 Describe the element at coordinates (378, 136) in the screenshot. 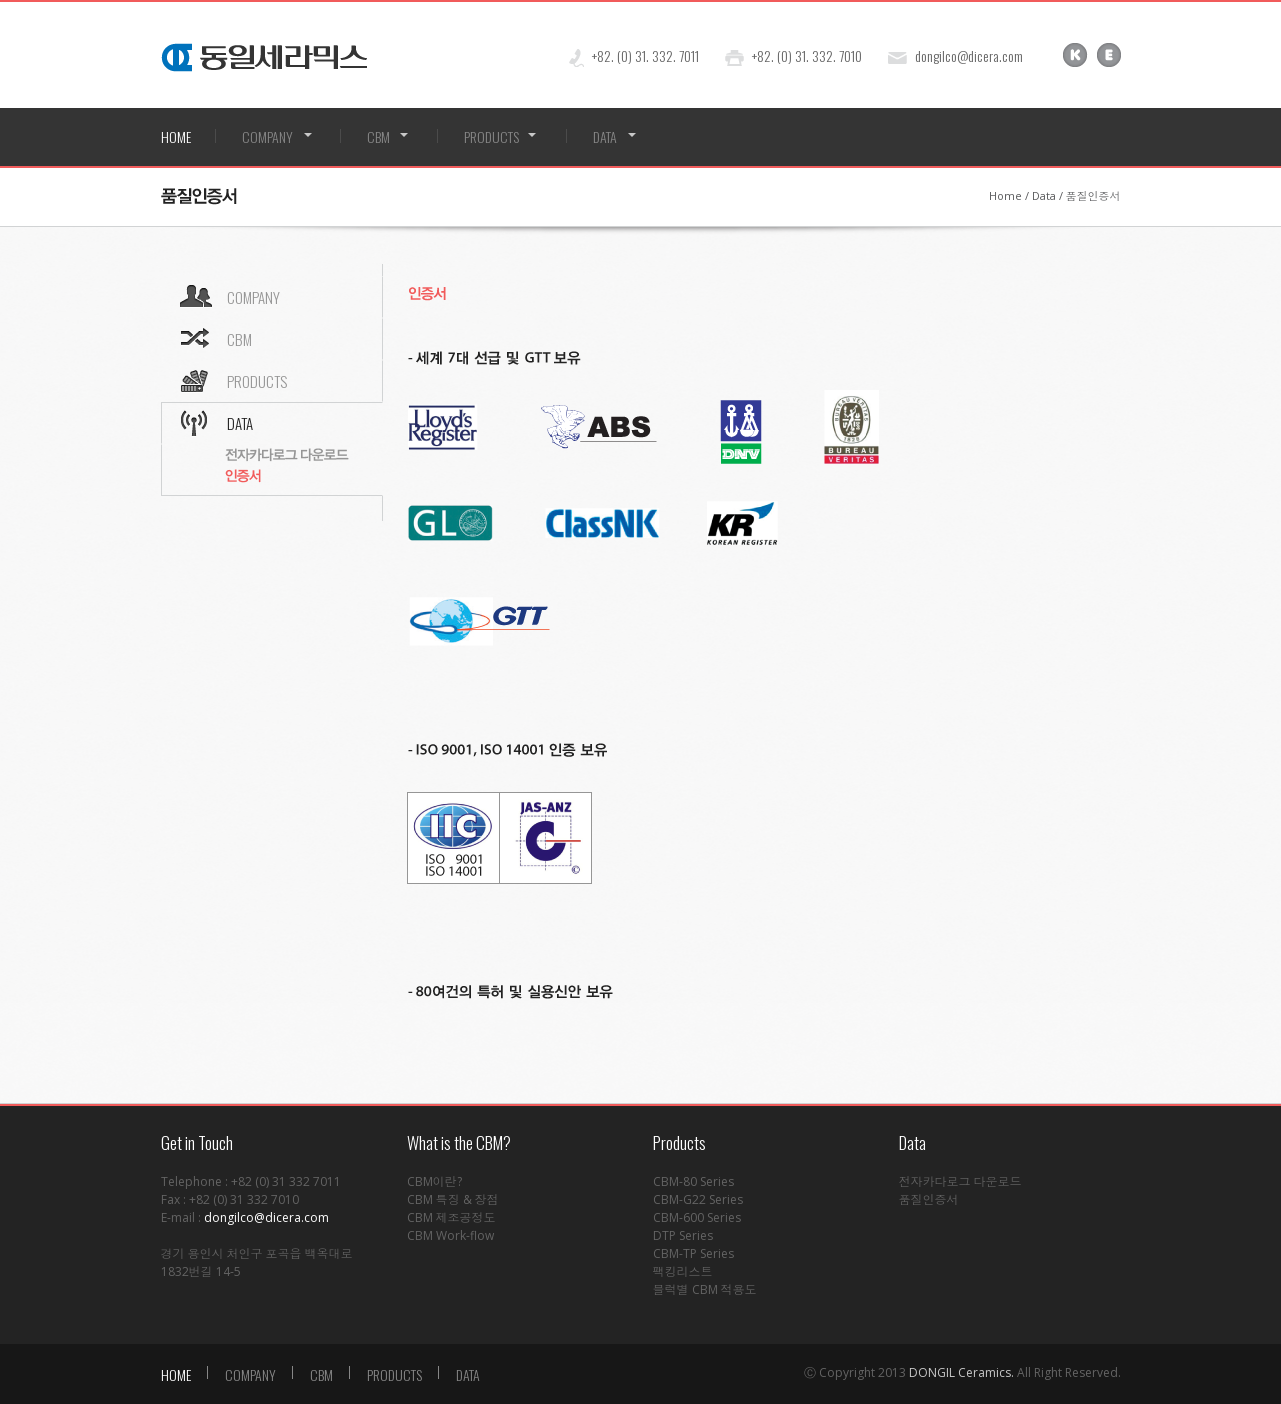

I see `CBM` at that location.